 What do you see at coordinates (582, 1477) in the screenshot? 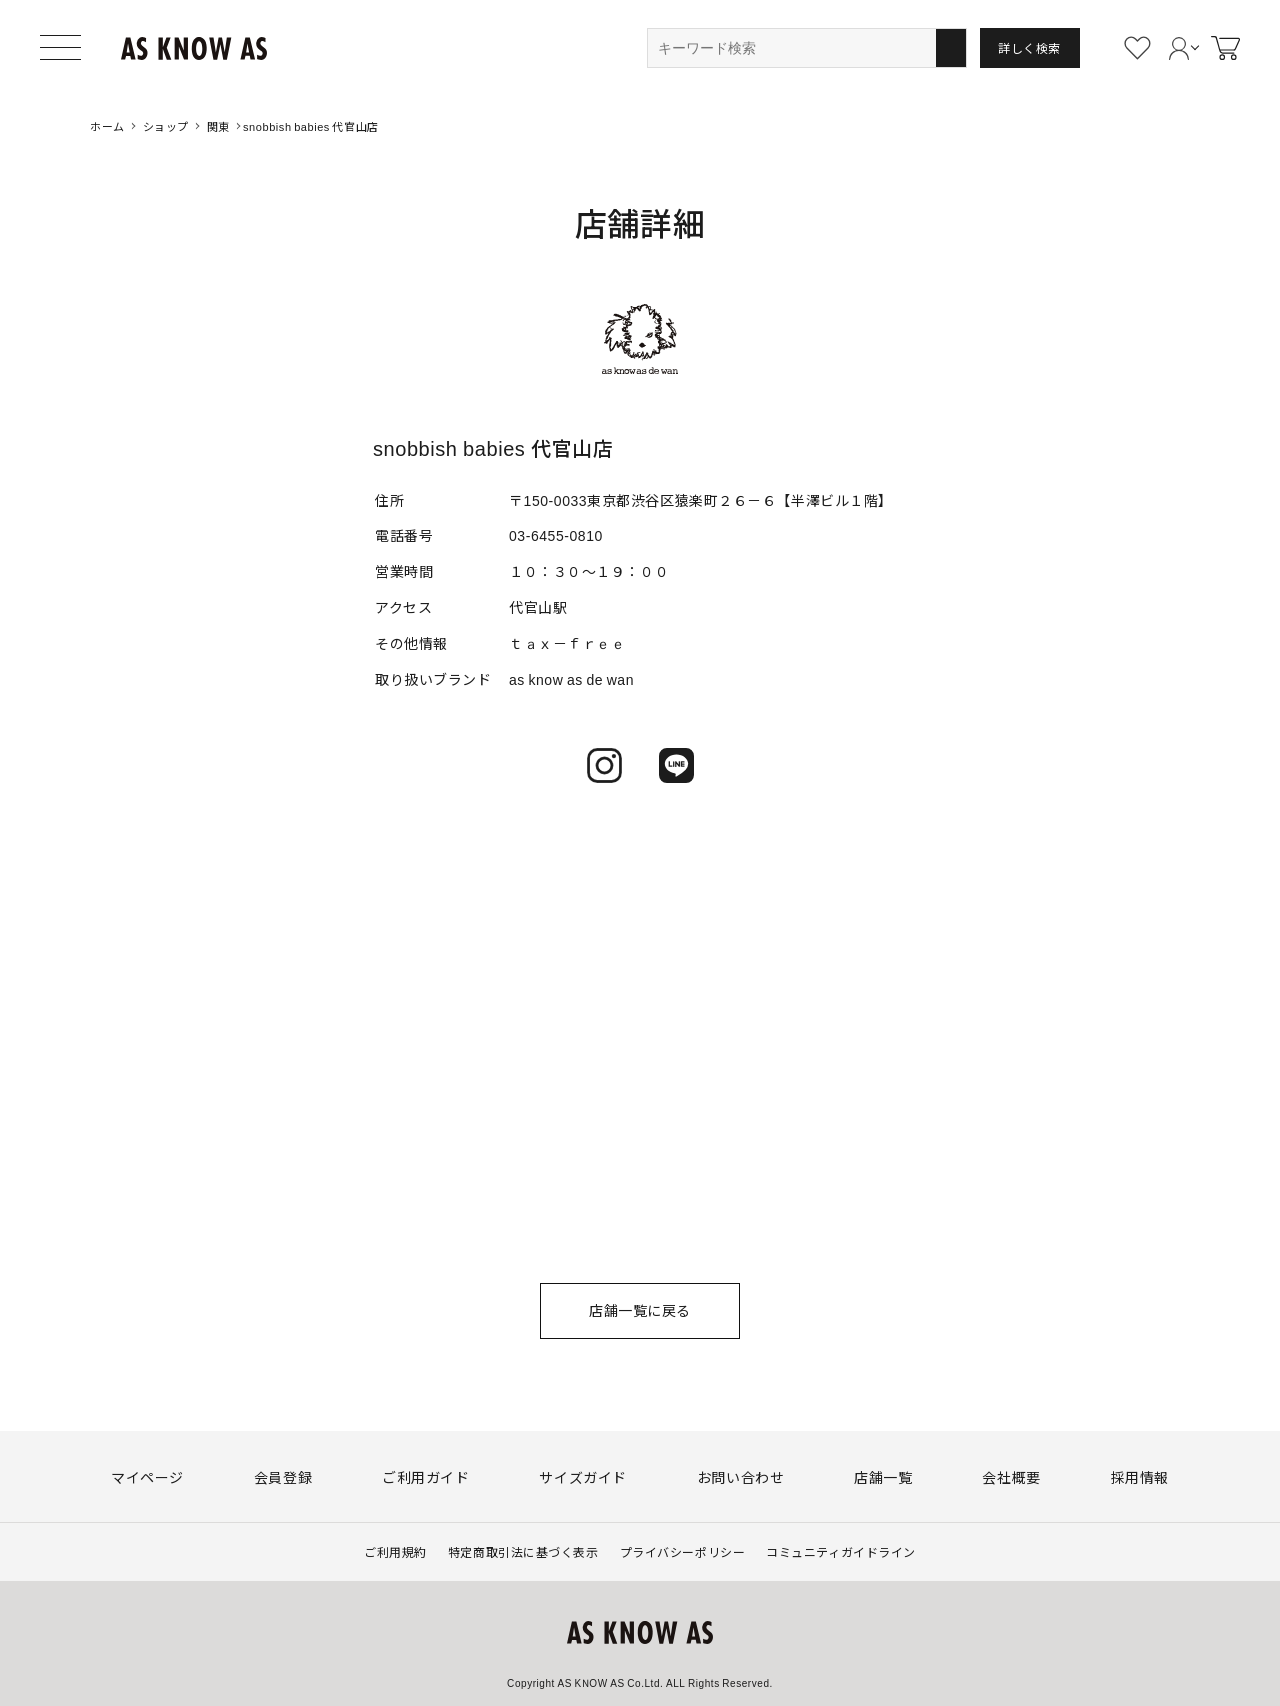
I see `サイズガイド` at bounding box center [582, 1477].